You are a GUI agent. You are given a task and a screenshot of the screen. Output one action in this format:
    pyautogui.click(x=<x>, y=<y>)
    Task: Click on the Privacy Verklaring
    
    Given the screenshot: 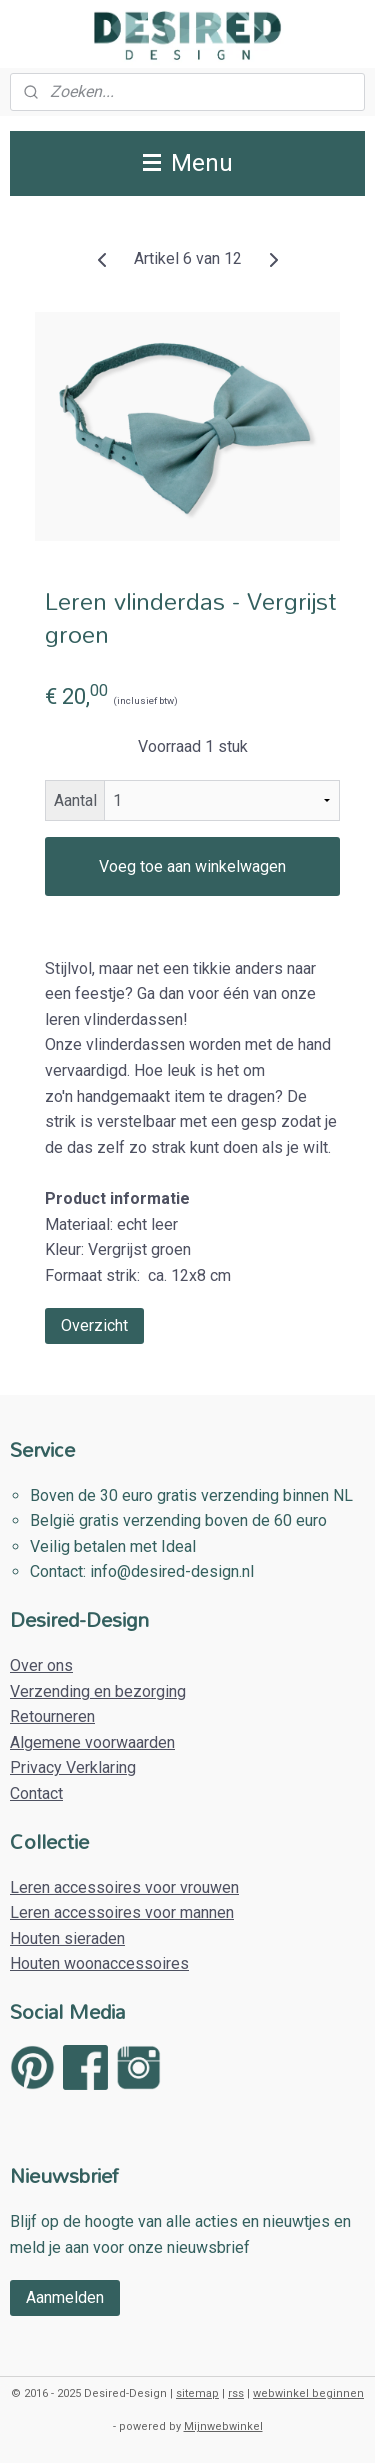 What is the action you would take?
    pyautogui.click(x=73, y=1767)
    